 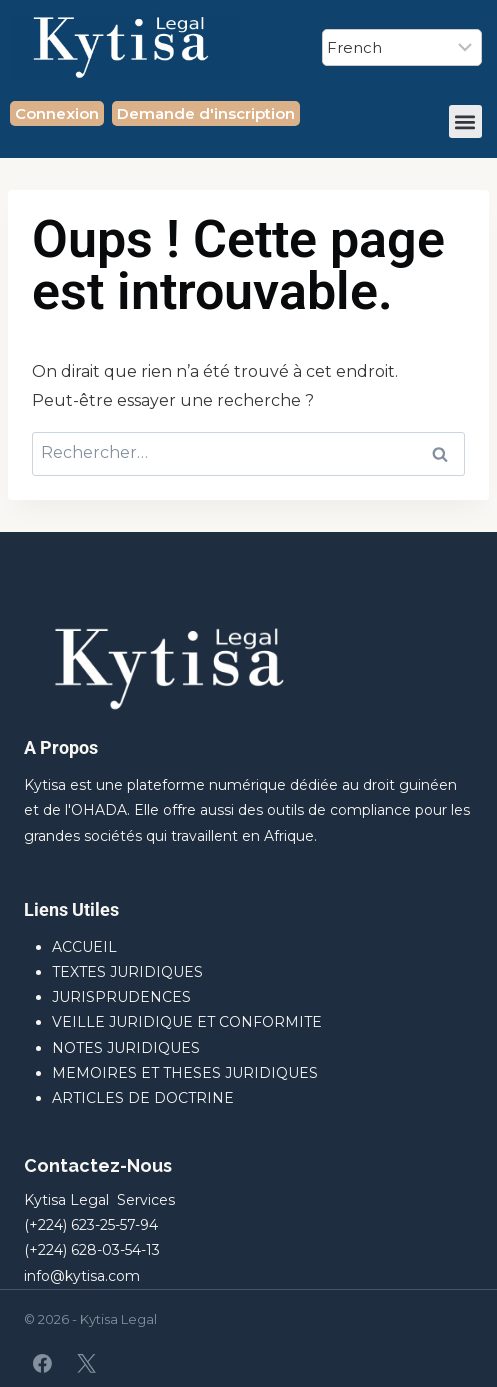 What do you see at coordinates (465, 121) in the screenshot?
I see `[button]` at bounding box center [465, 121].